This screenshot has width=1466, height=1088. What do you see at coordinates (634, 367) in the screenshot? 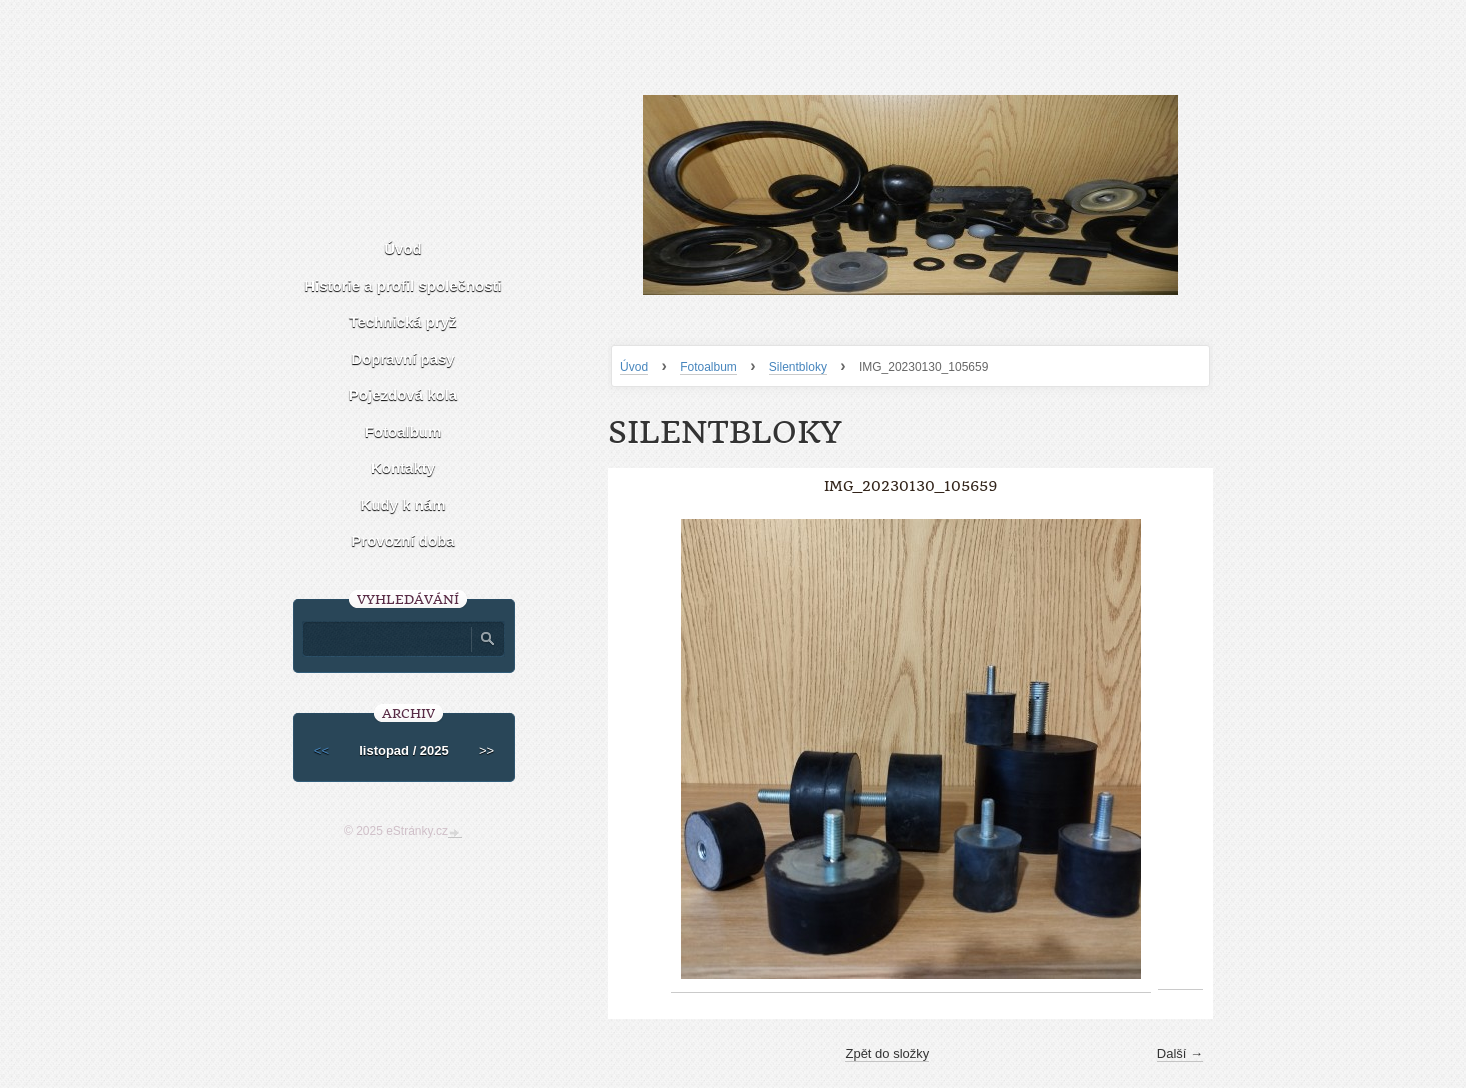
I see `Úvod` at bounding box center [634, 367].